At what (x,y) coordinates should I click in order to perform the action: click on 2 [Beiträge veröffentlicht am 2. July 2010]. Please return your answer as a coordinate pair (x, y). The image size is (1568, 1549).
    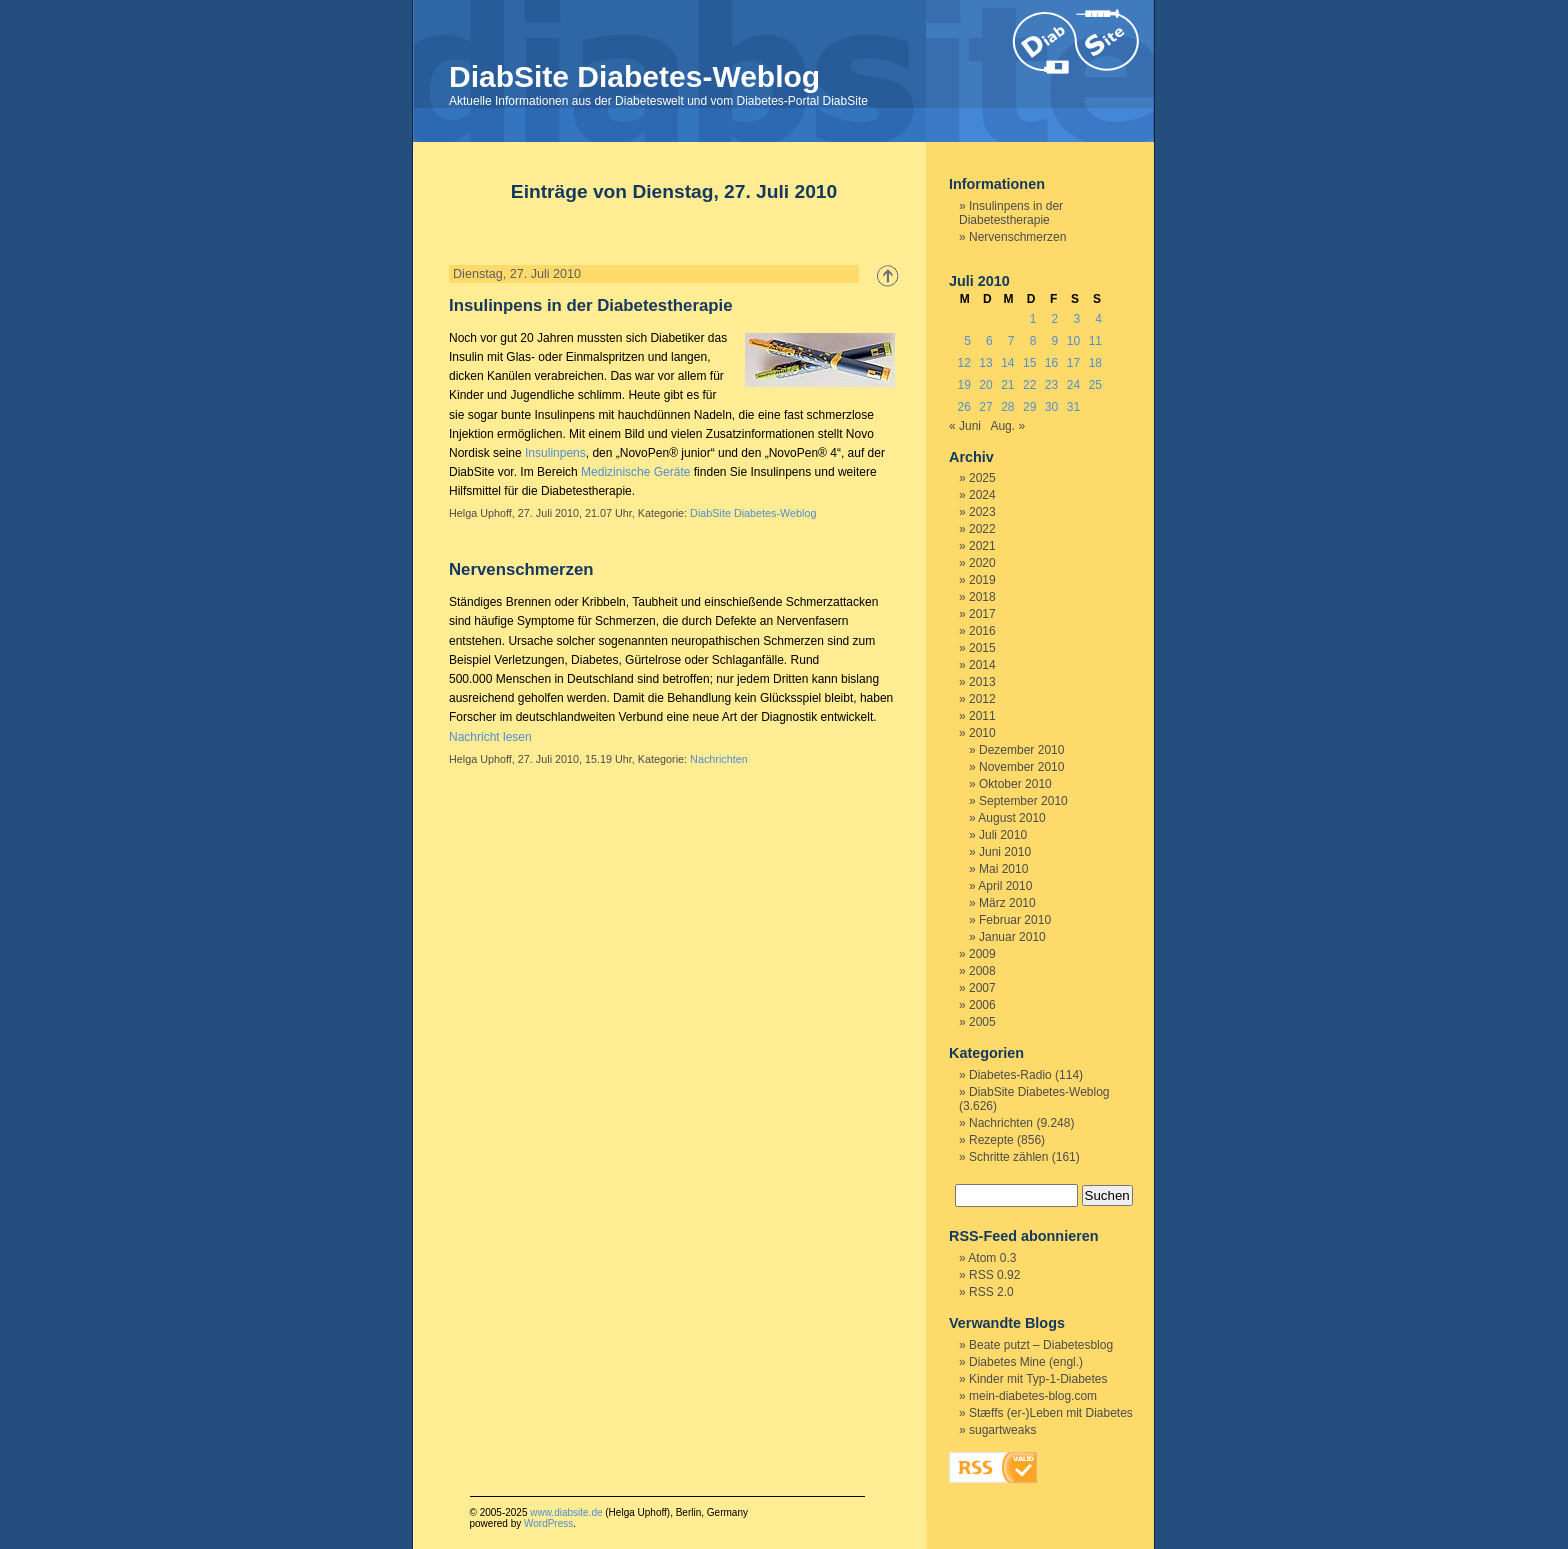
    Looking at the image, I should click on (1055, 319).